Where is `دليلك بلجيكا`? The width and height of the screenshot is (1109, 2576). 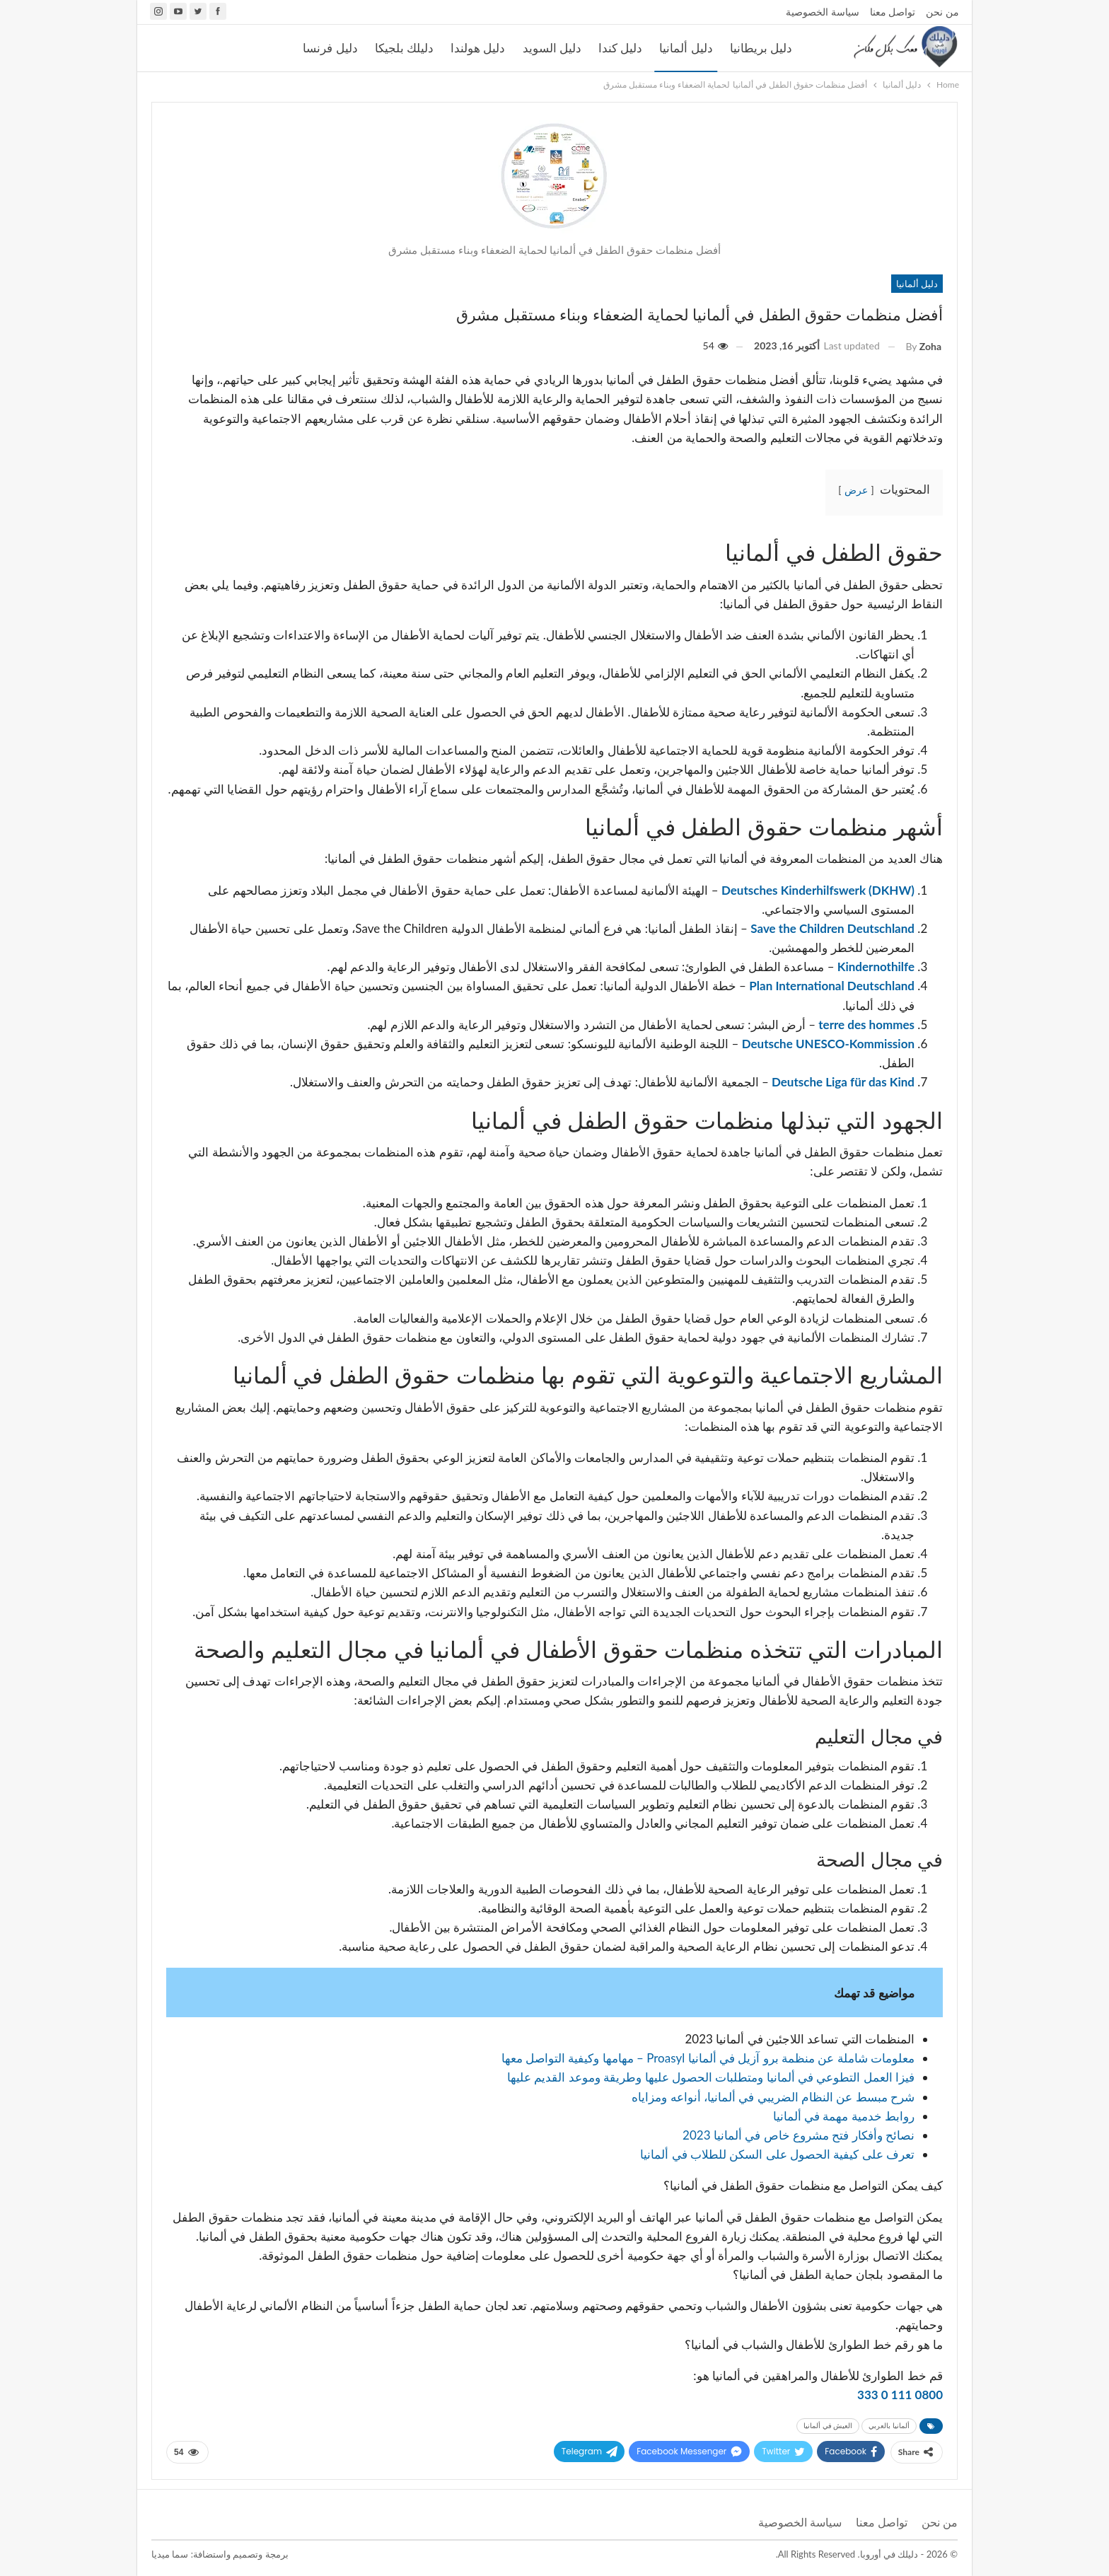 دليلك بلجيكا is located at coordinates (404, 48).